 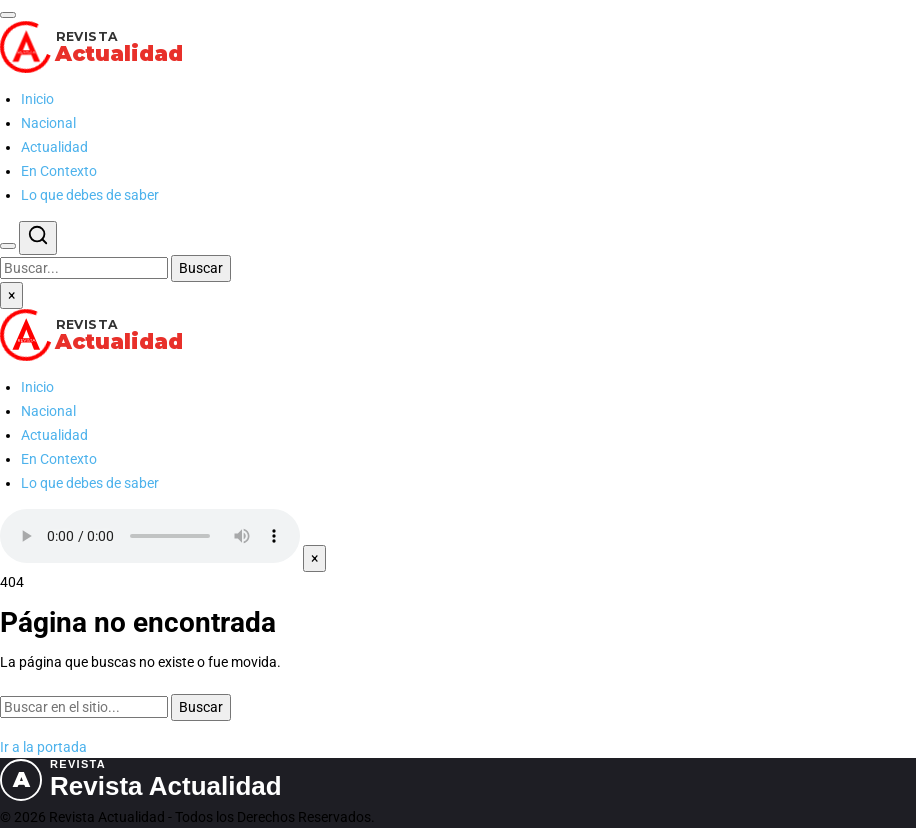 What do you see at coordinates (54, 147) in the screenshot?
I see `Actualidad` at bounding box center [54, 147].